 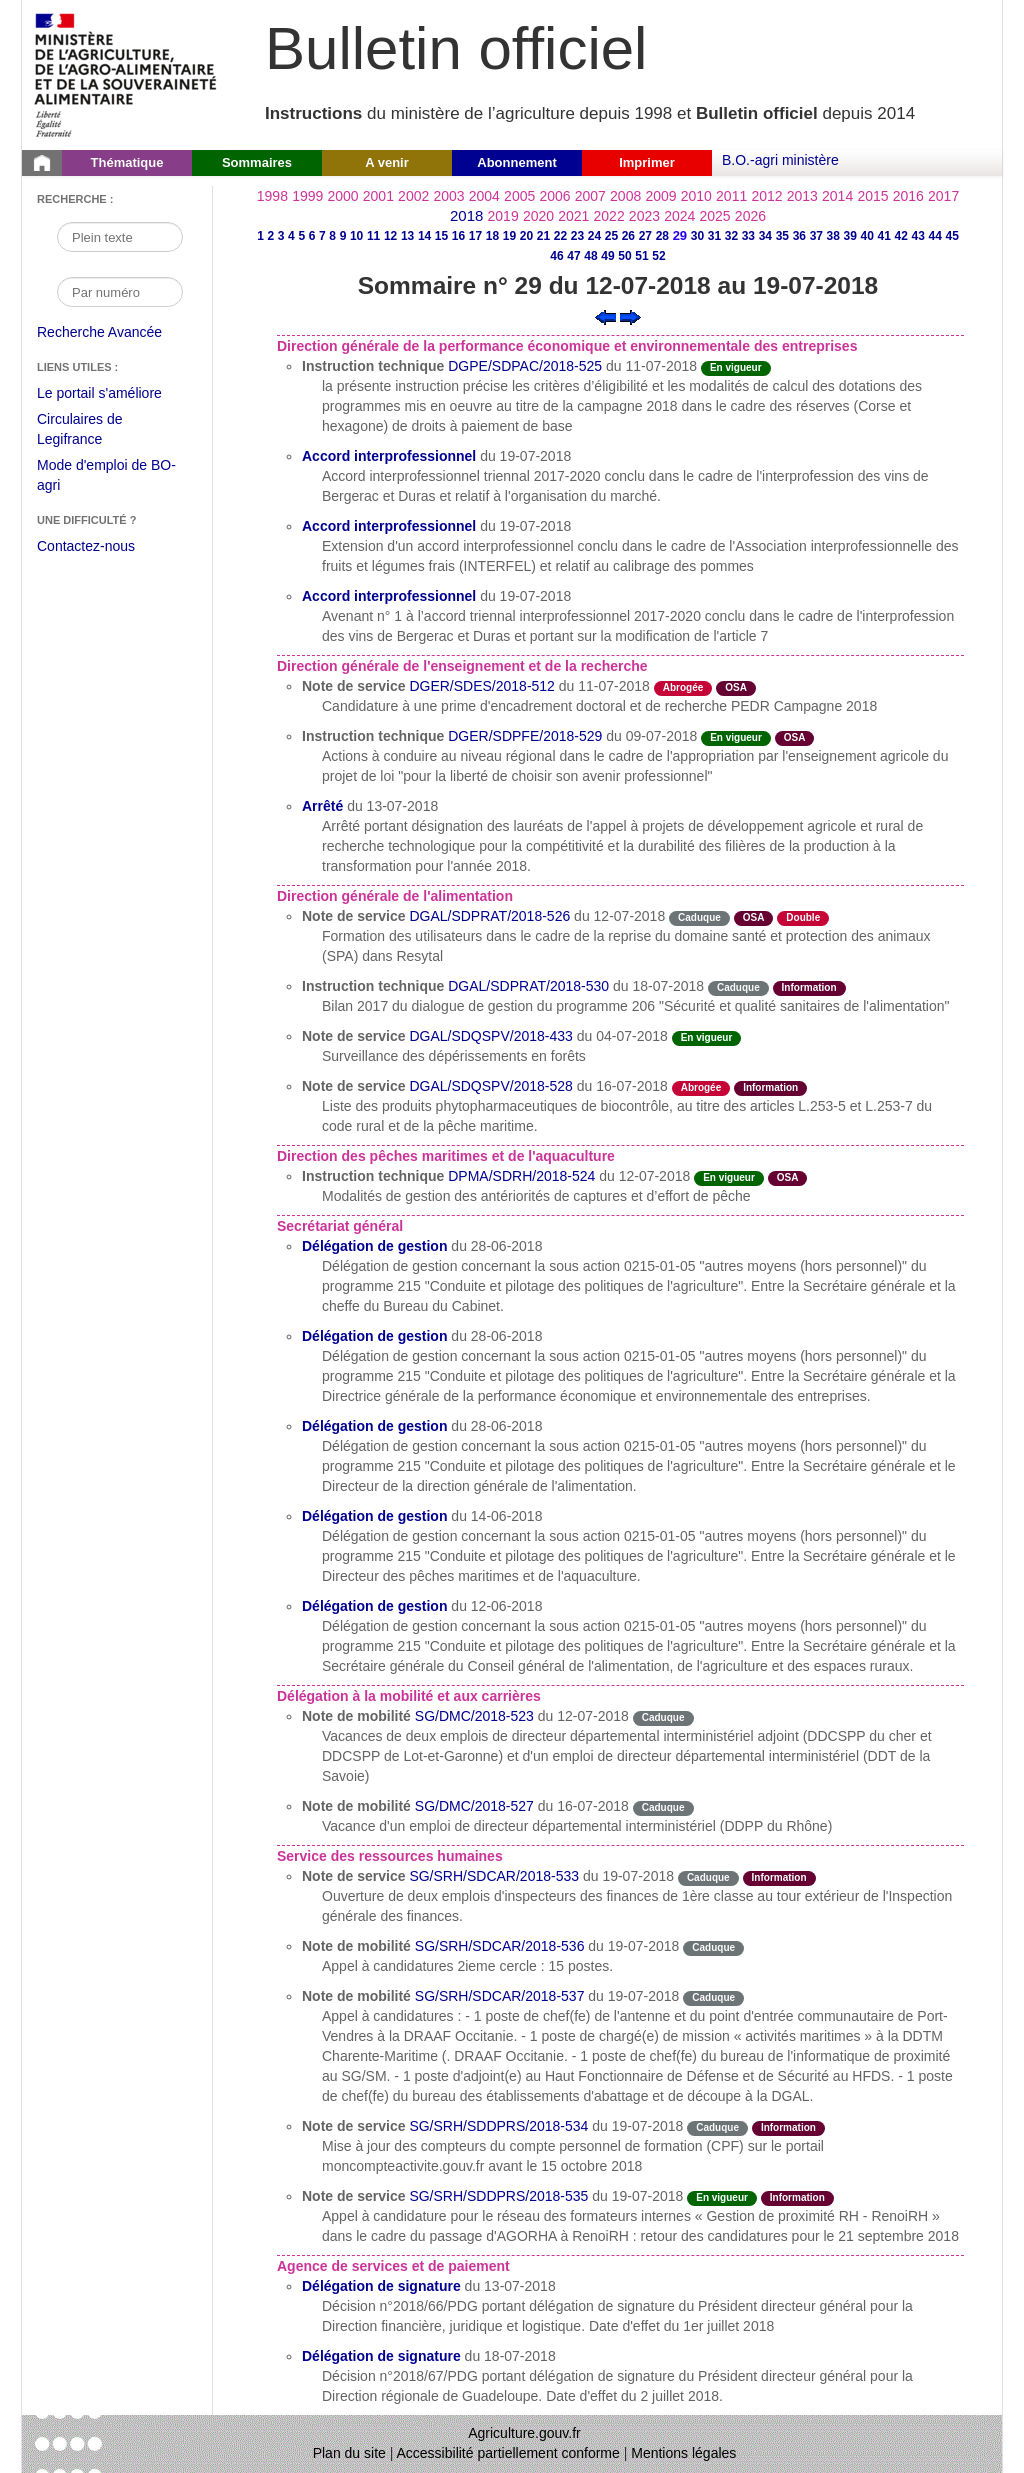 I want to click on 2000 [Année 2000], so click(x=342, y=196).